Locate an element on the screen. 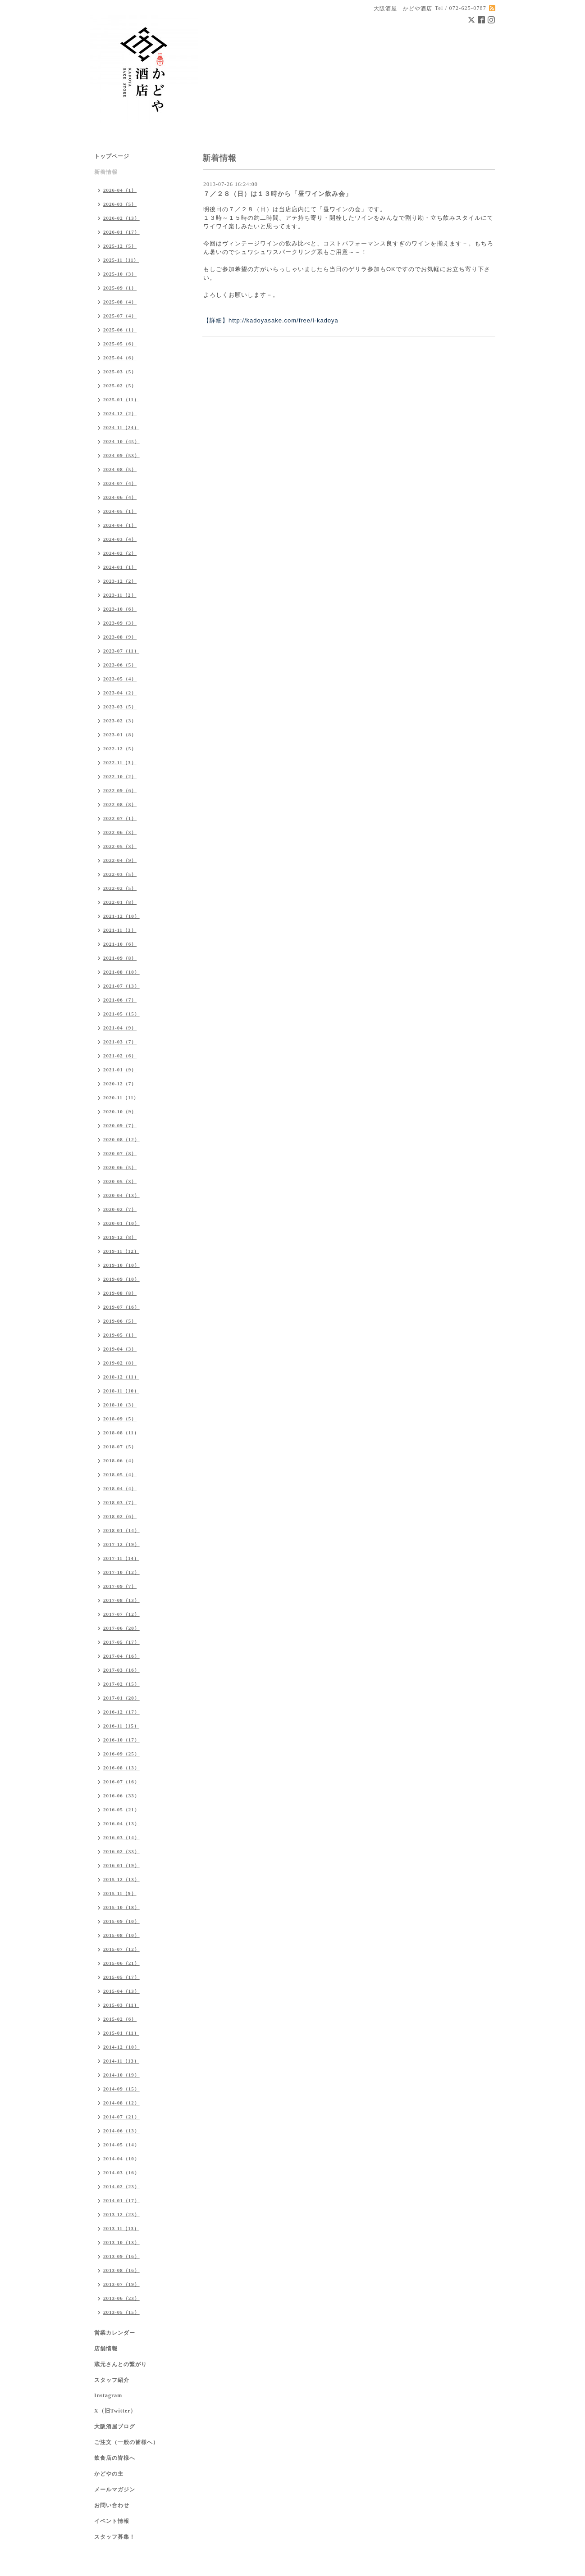 Image resolution: width=585 pixels, height=2576 pixels. 2020-12（7） is located at coordinates (120, 1083).